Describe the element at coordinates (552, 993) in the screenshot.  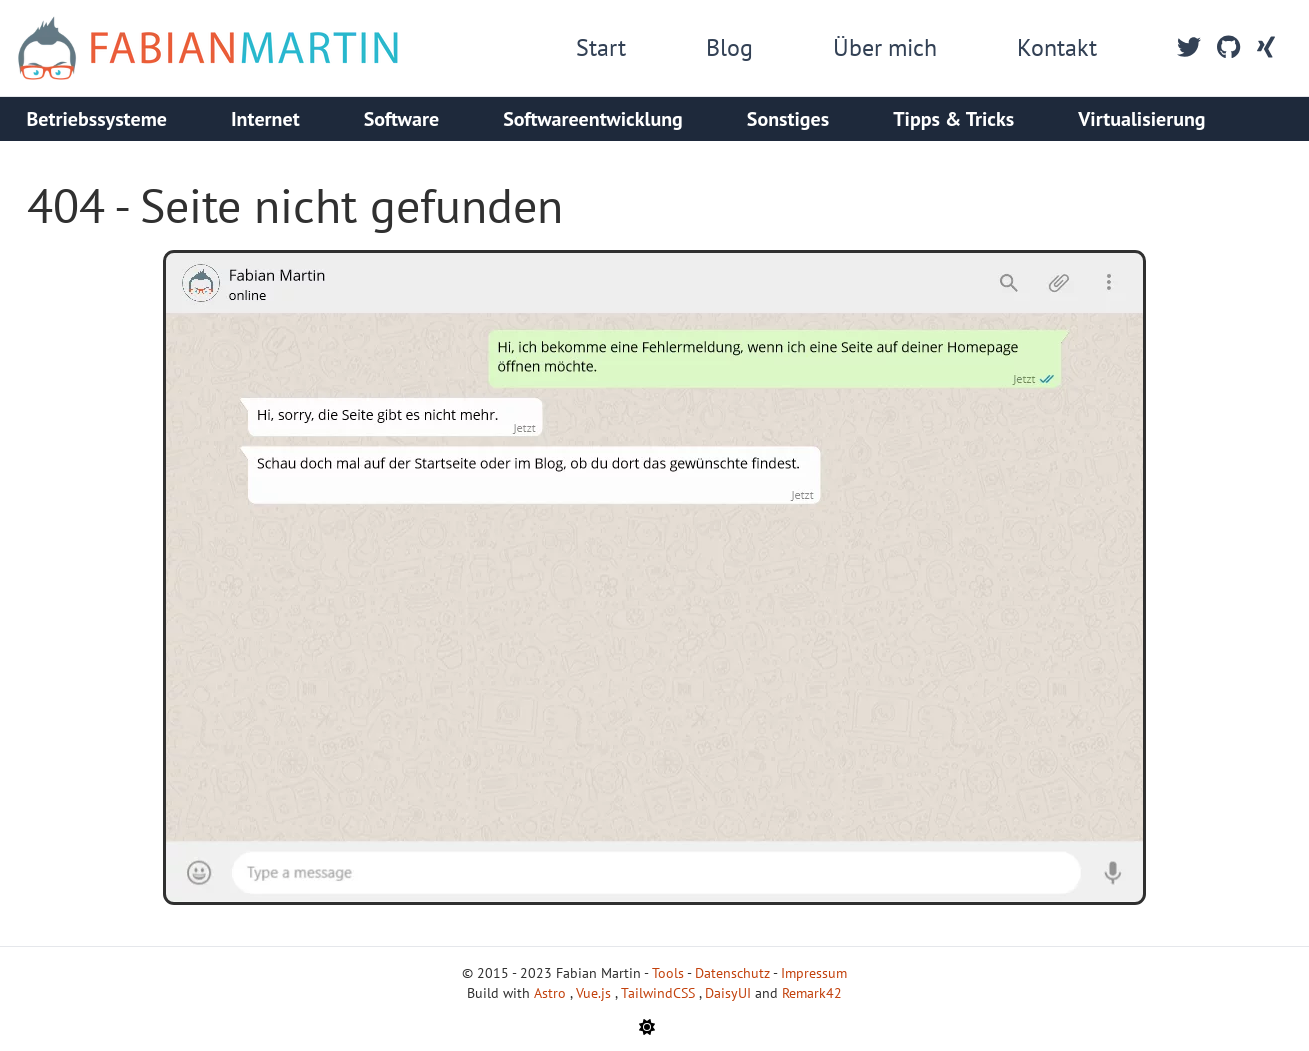
I see `Astro` at that location.